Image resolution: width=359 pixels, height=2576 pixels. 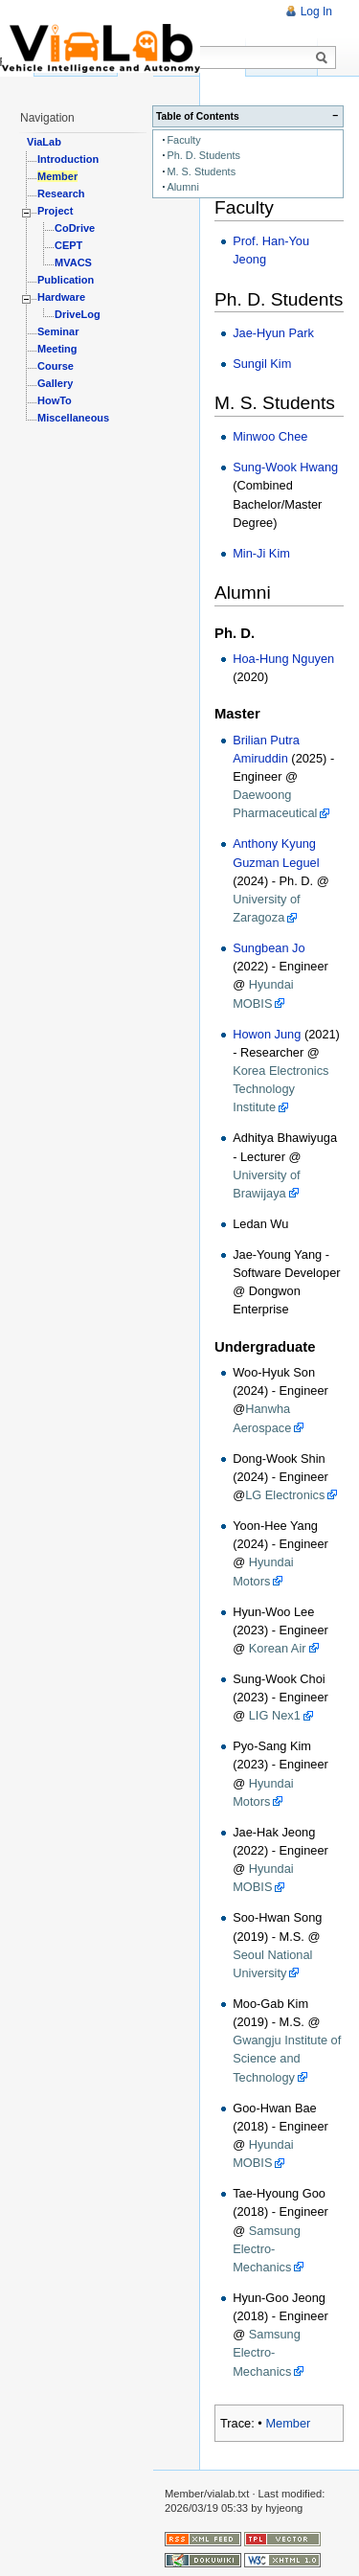 What do you see at coordinates (68, 159) in the screenshot?
I see `Introduction` at bounding box center [68, 159].